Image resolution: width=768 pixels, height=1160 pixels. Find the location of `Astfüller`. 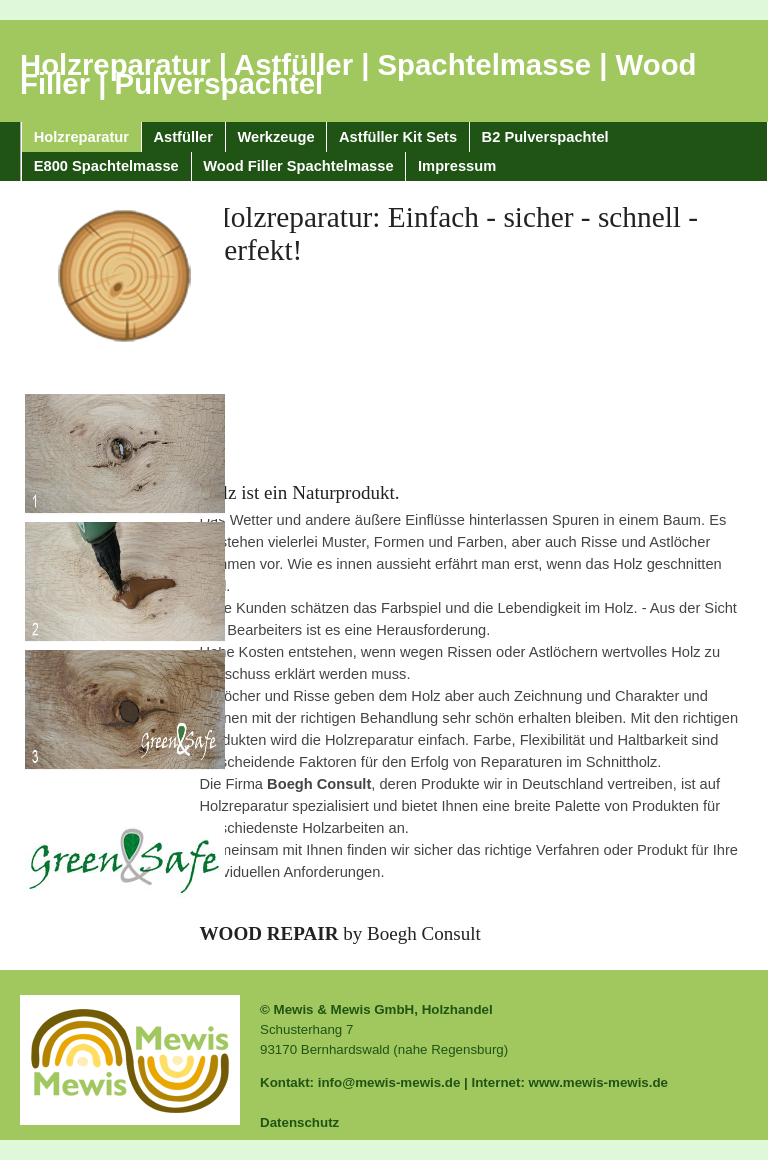

Astfüller is located at coordinates (183, 137).